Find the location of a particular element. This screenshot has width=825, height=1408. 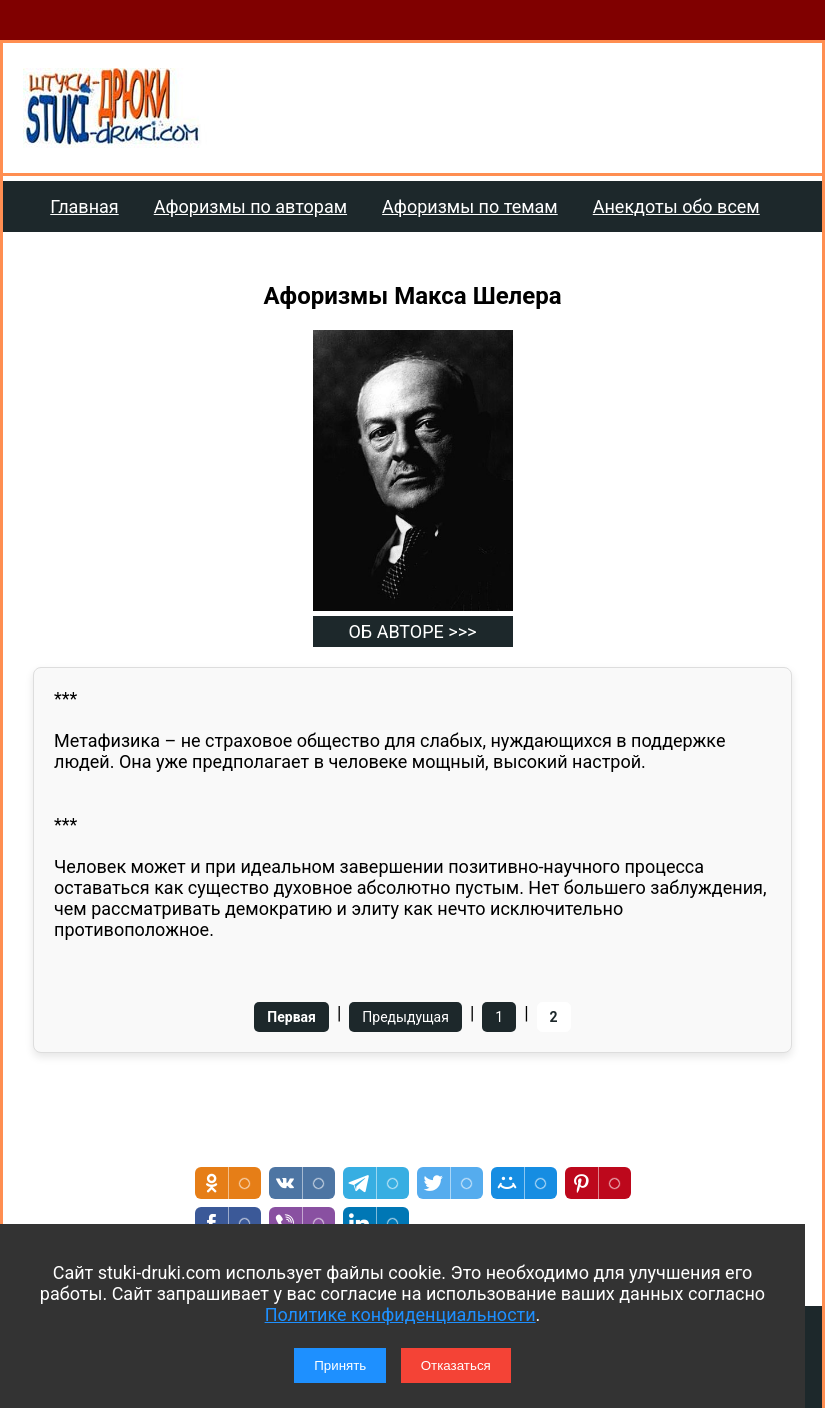

Афоризмы по авторам is located at coordinates (250, 206).